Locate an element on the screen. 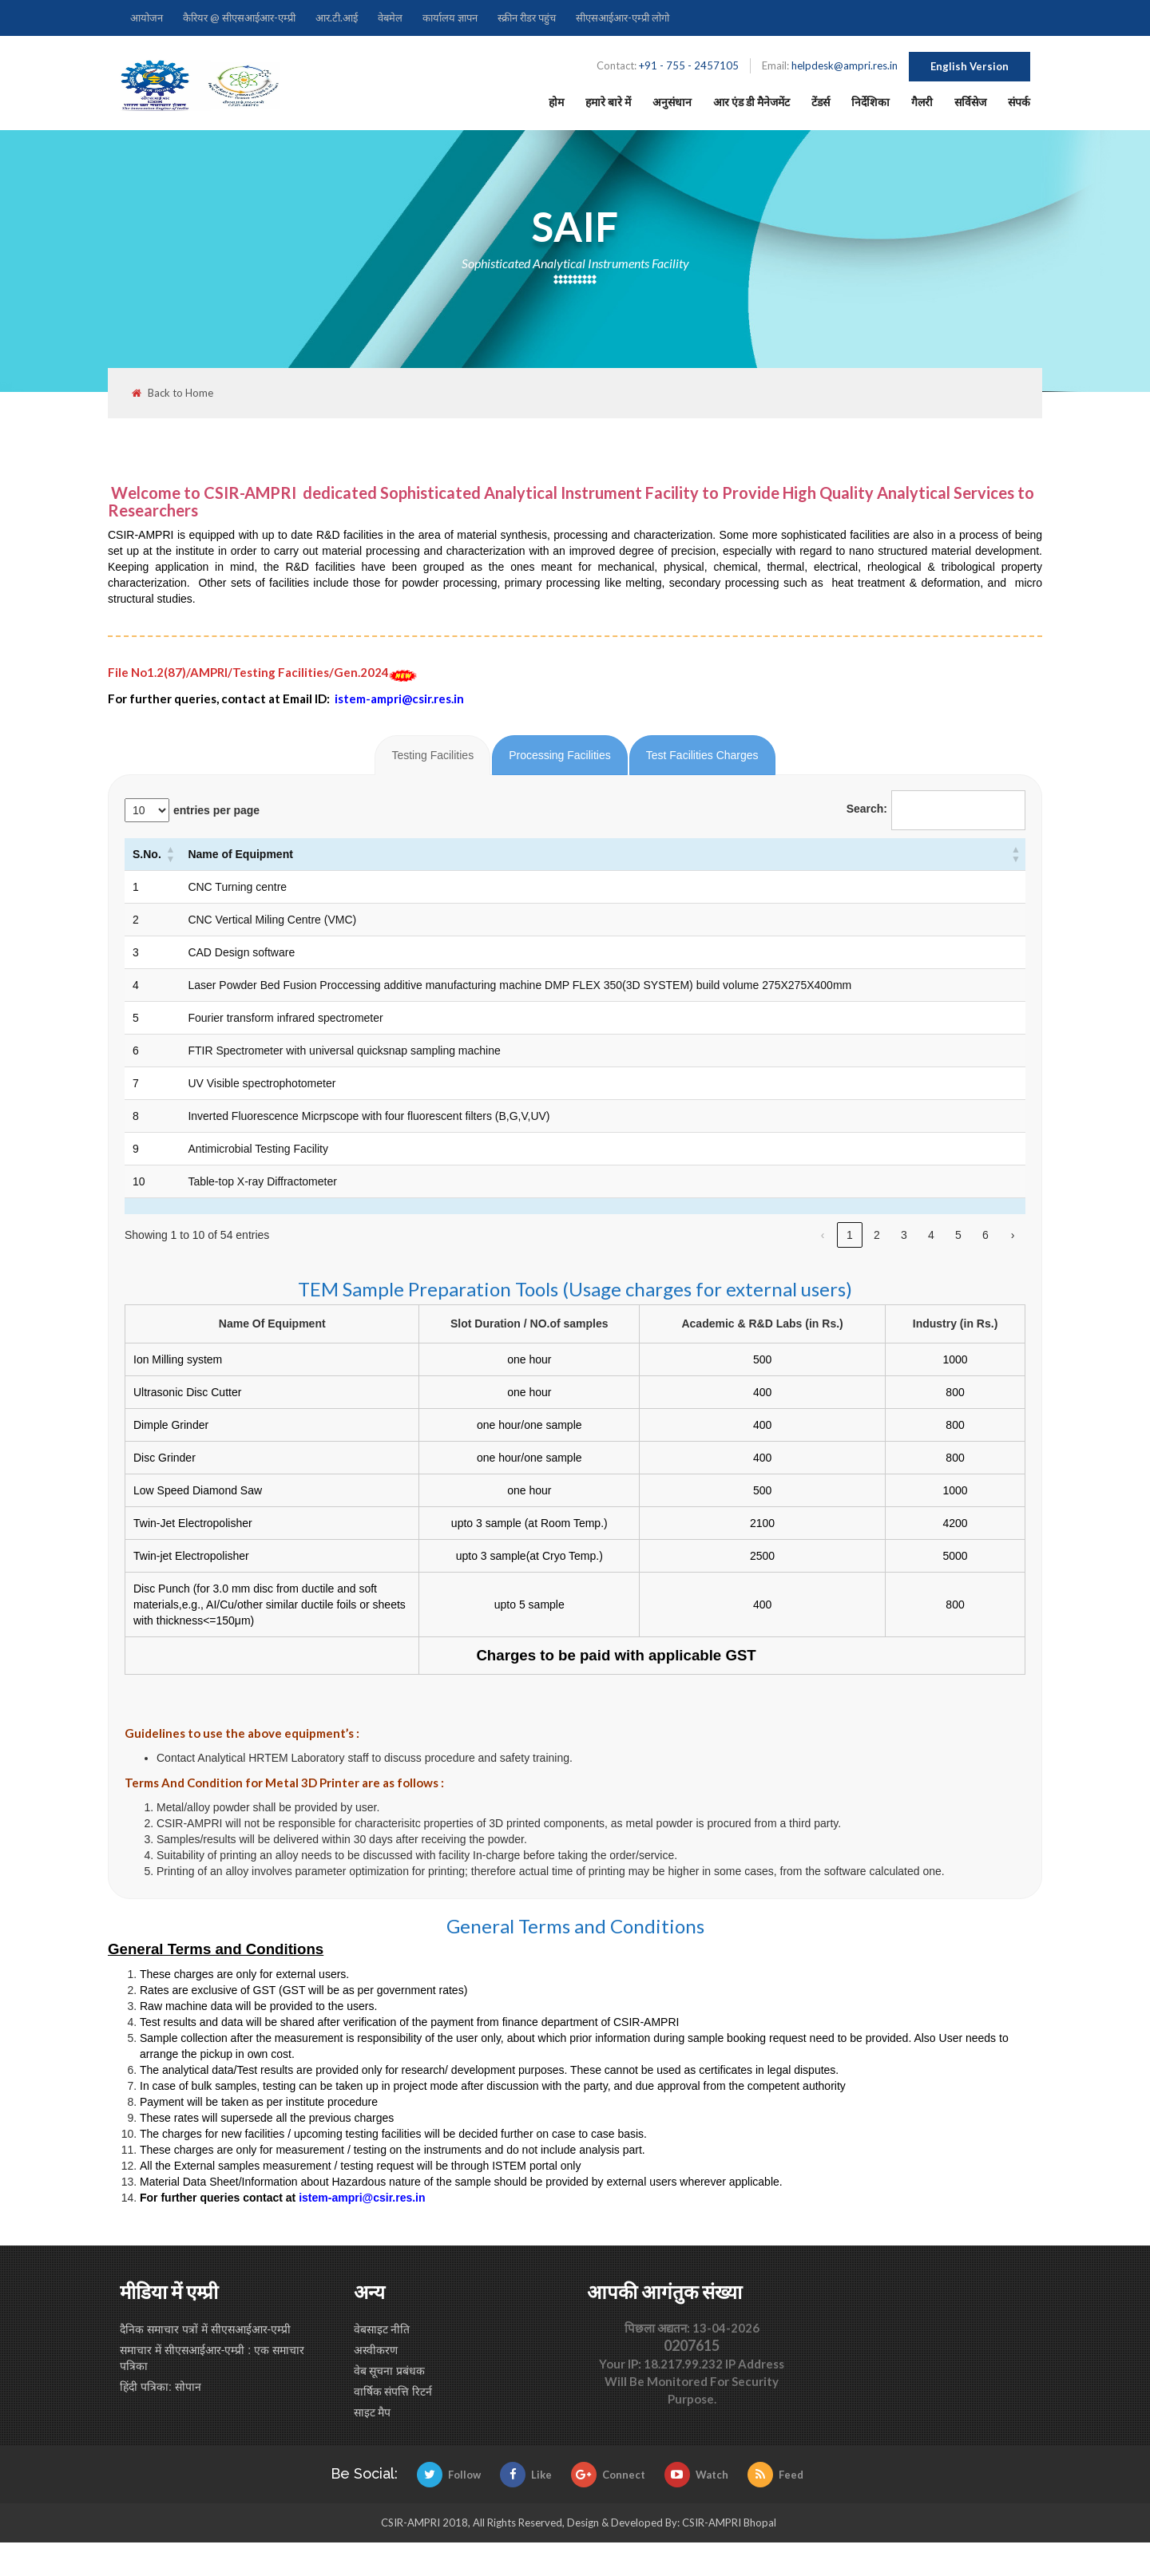 The image size is (1150, 2576). Search: is located at coordinates (867, 808).